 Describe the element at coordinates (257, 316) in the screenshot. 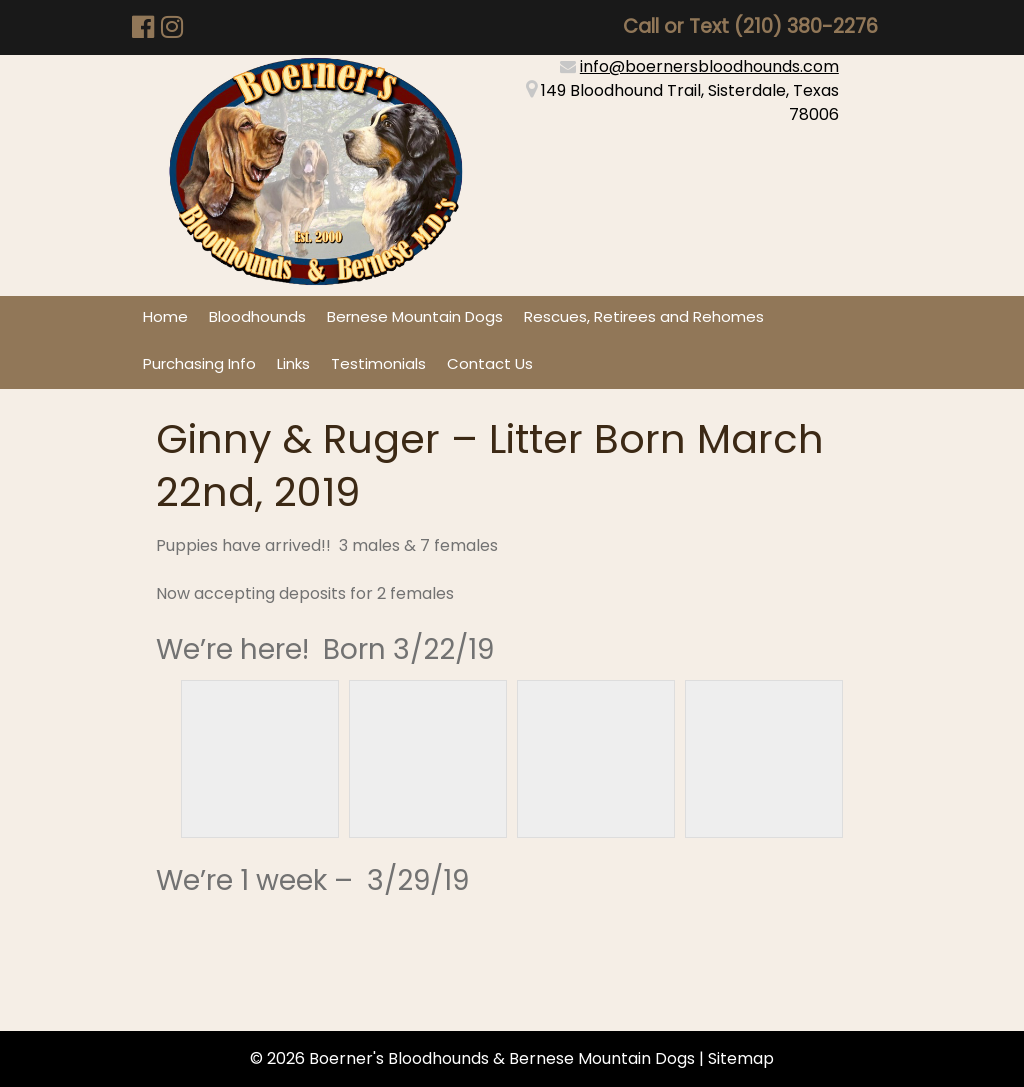

I see `Bloodhounds` at that location.